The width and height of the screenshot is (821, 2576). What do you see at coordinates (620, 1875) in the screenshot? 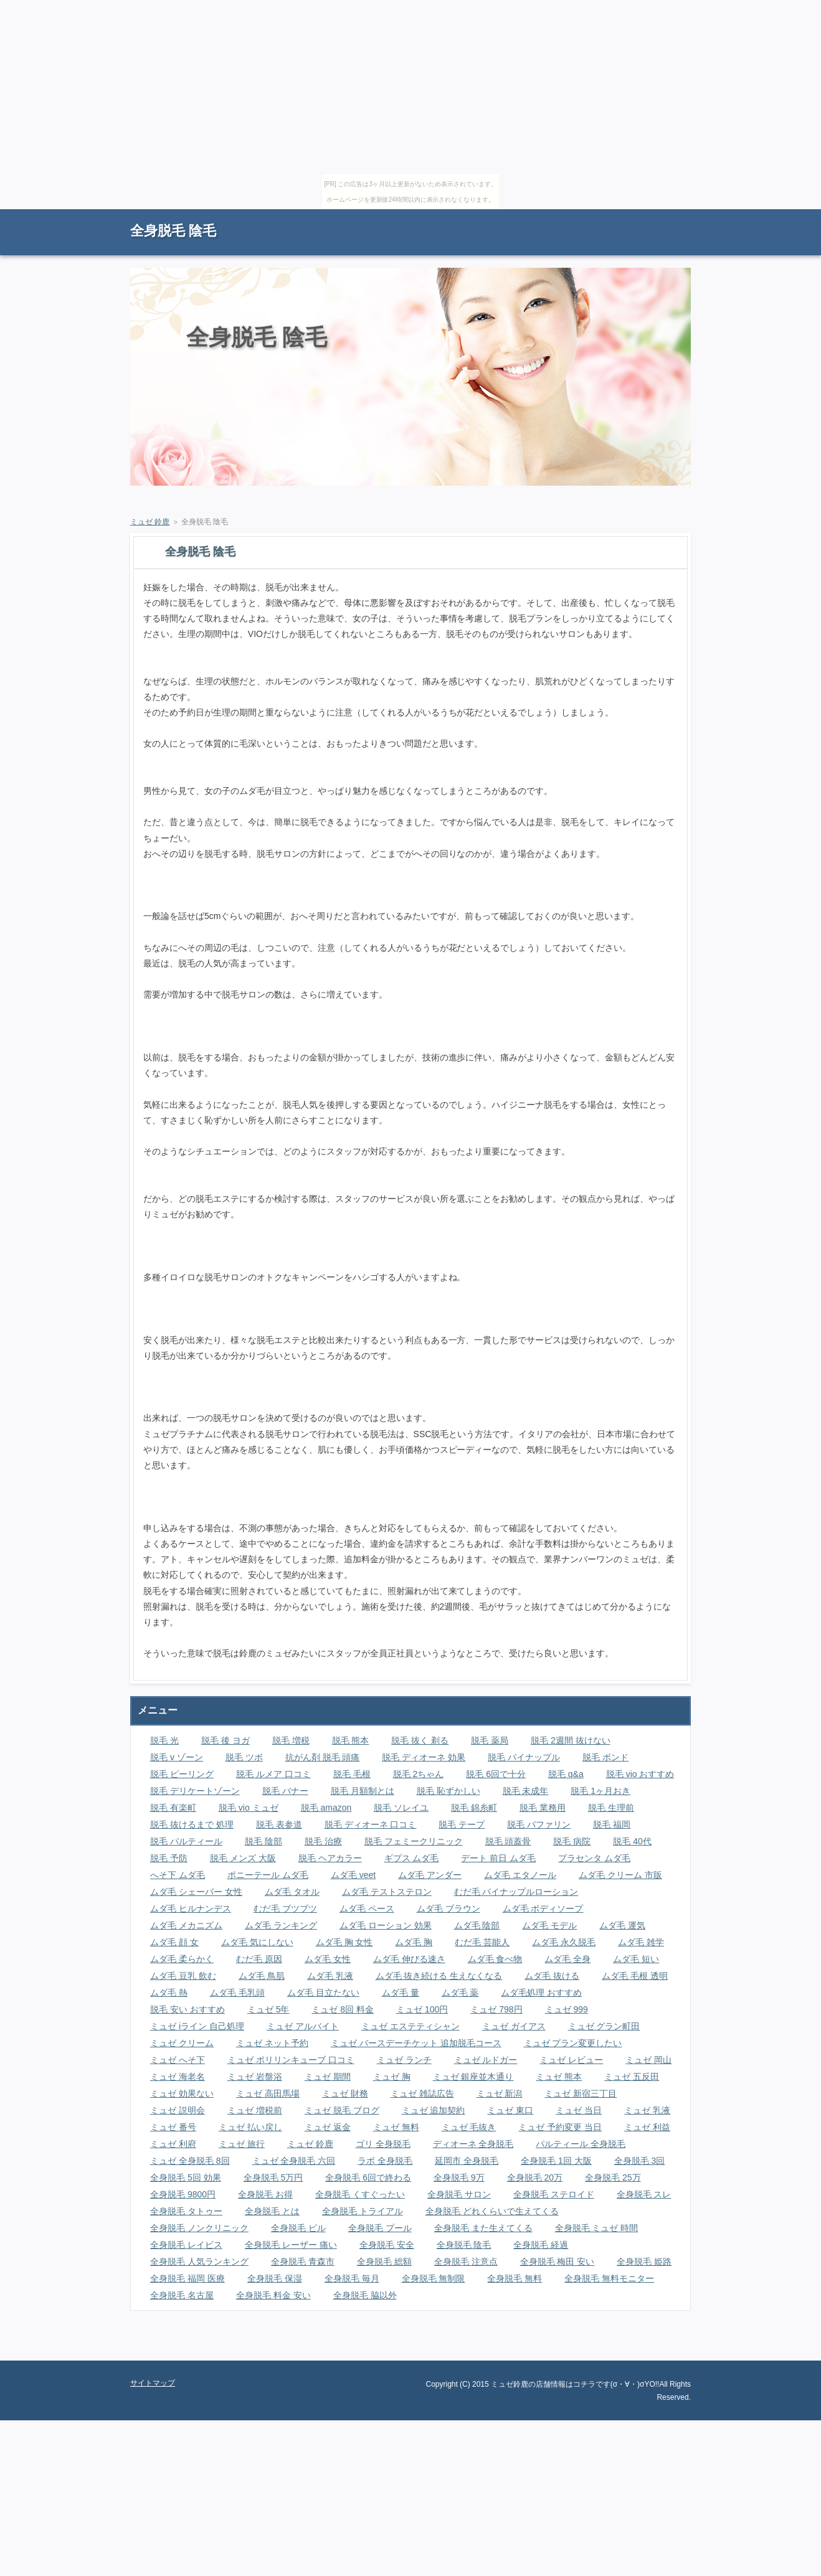
I see `ムダ毛 クリーム 市販` at bounding box center [620, 1875].